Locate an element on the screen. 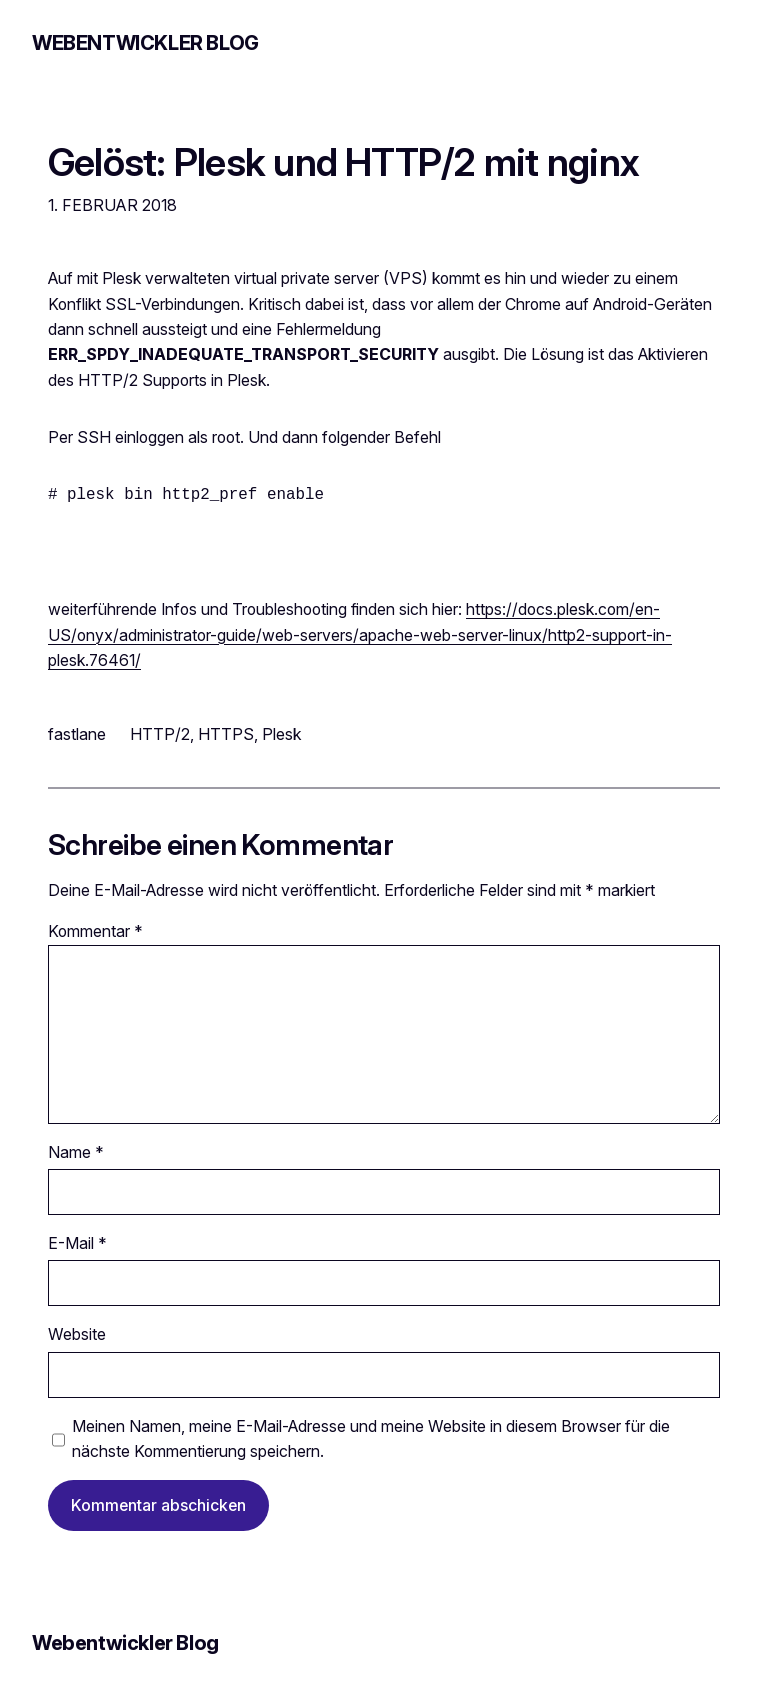  Plesk is located at coordinates (282, 734).